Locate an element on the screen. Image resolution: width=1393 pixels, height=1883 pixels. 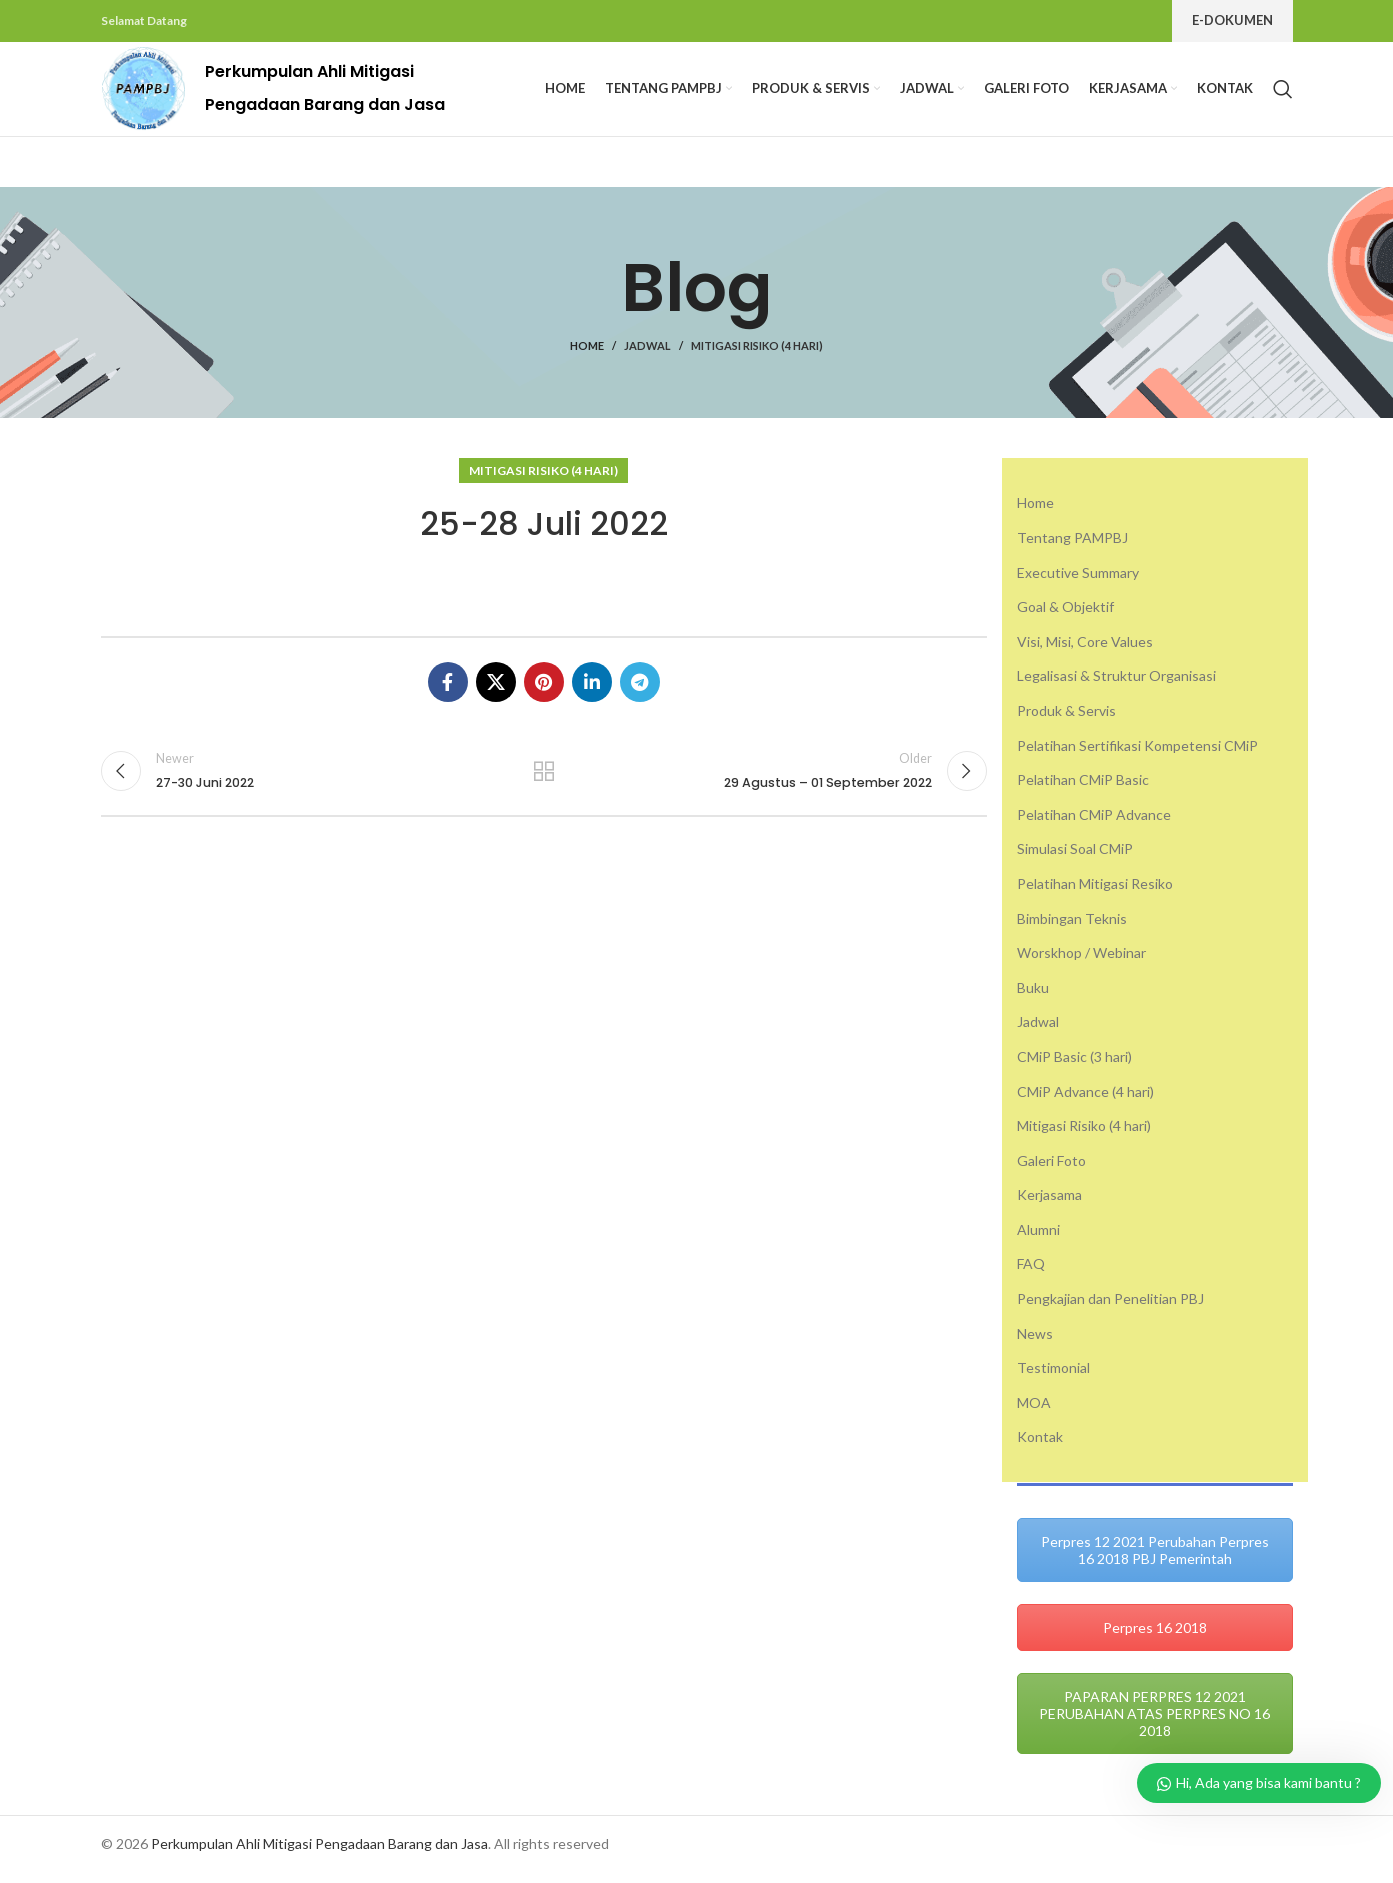
Pelatihan CMiP Basic is located at coordinates (1083, 789).